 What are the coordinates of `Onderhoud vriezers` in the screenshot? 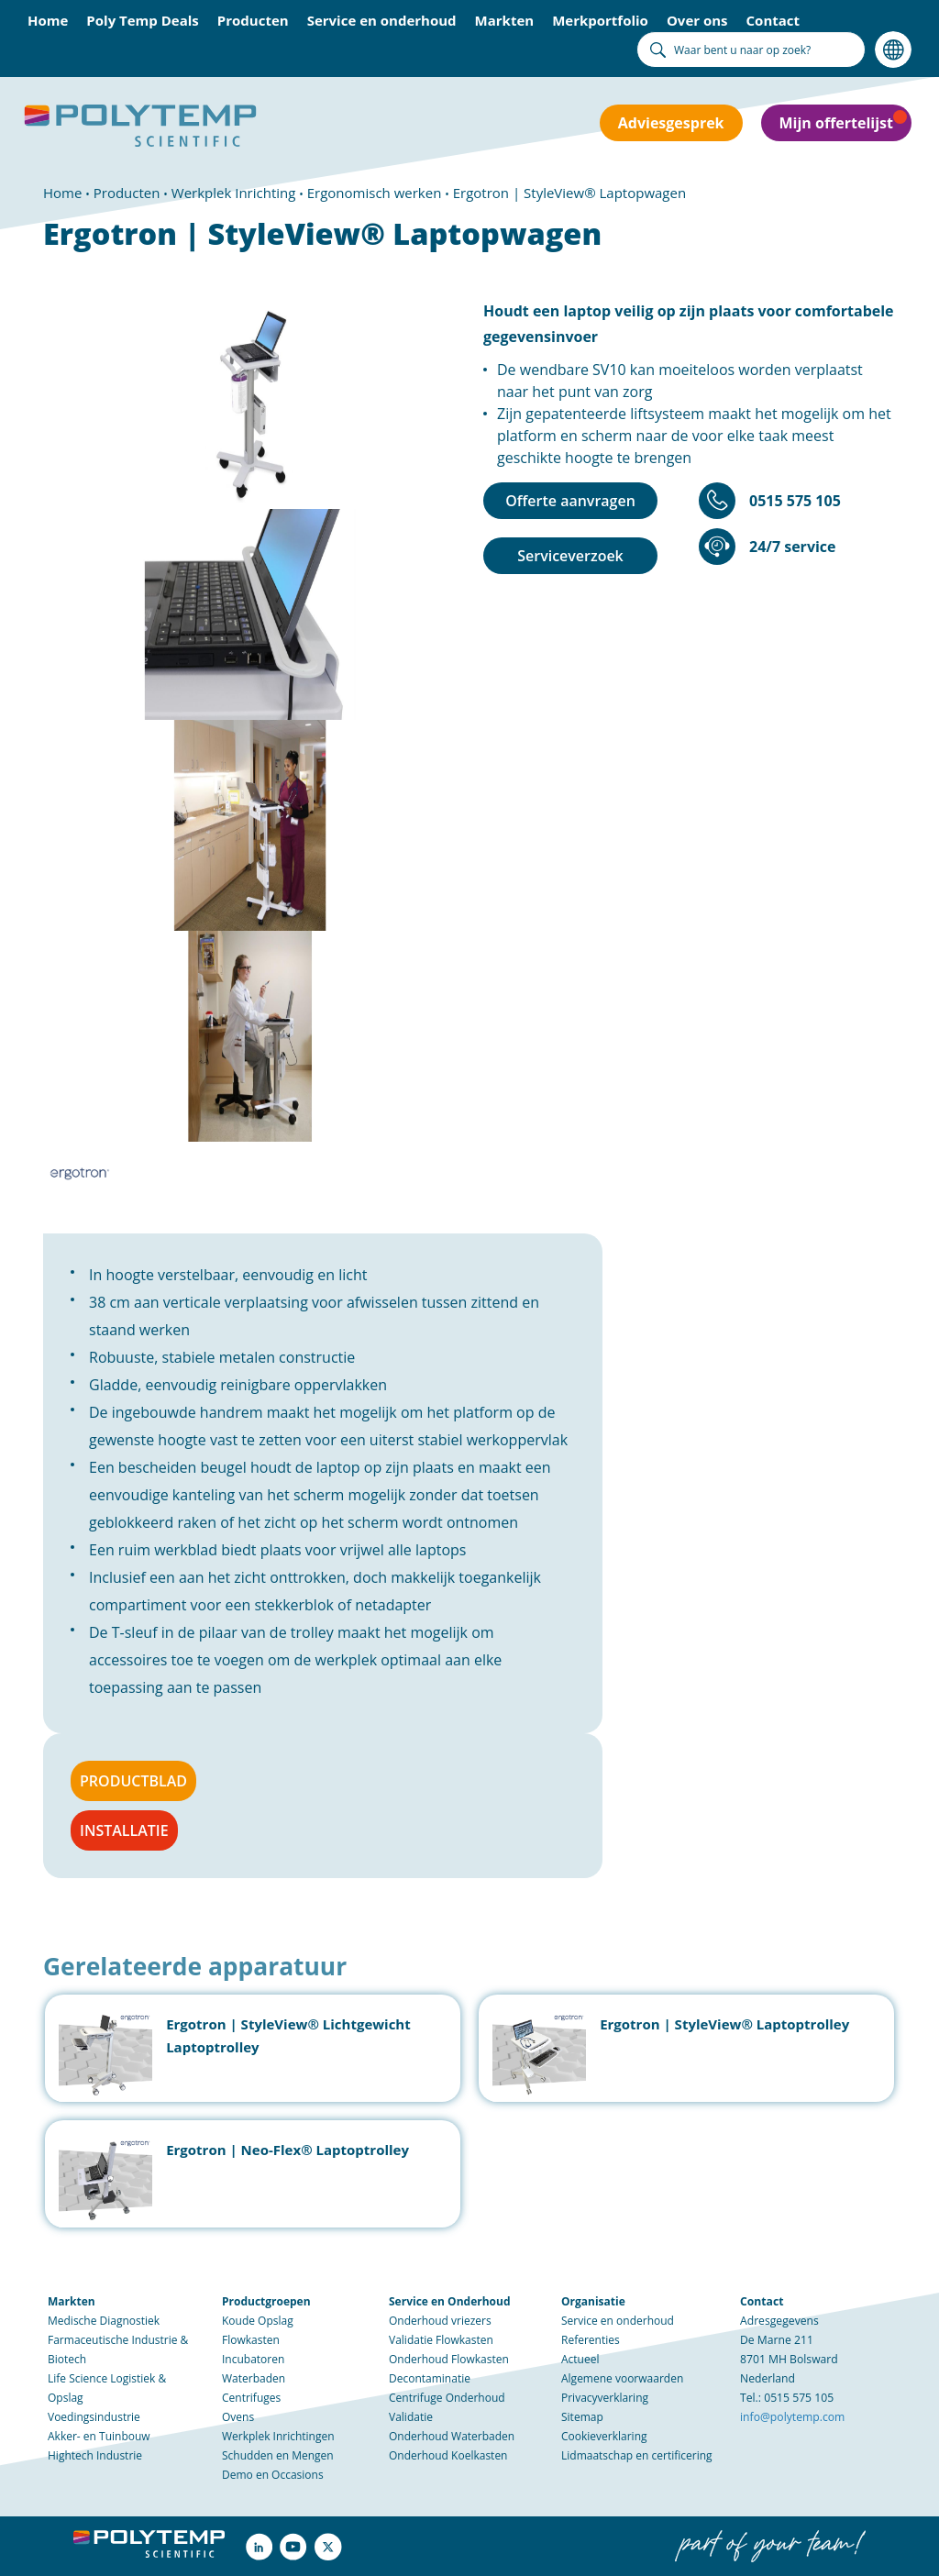 It's located at (440, 2320).